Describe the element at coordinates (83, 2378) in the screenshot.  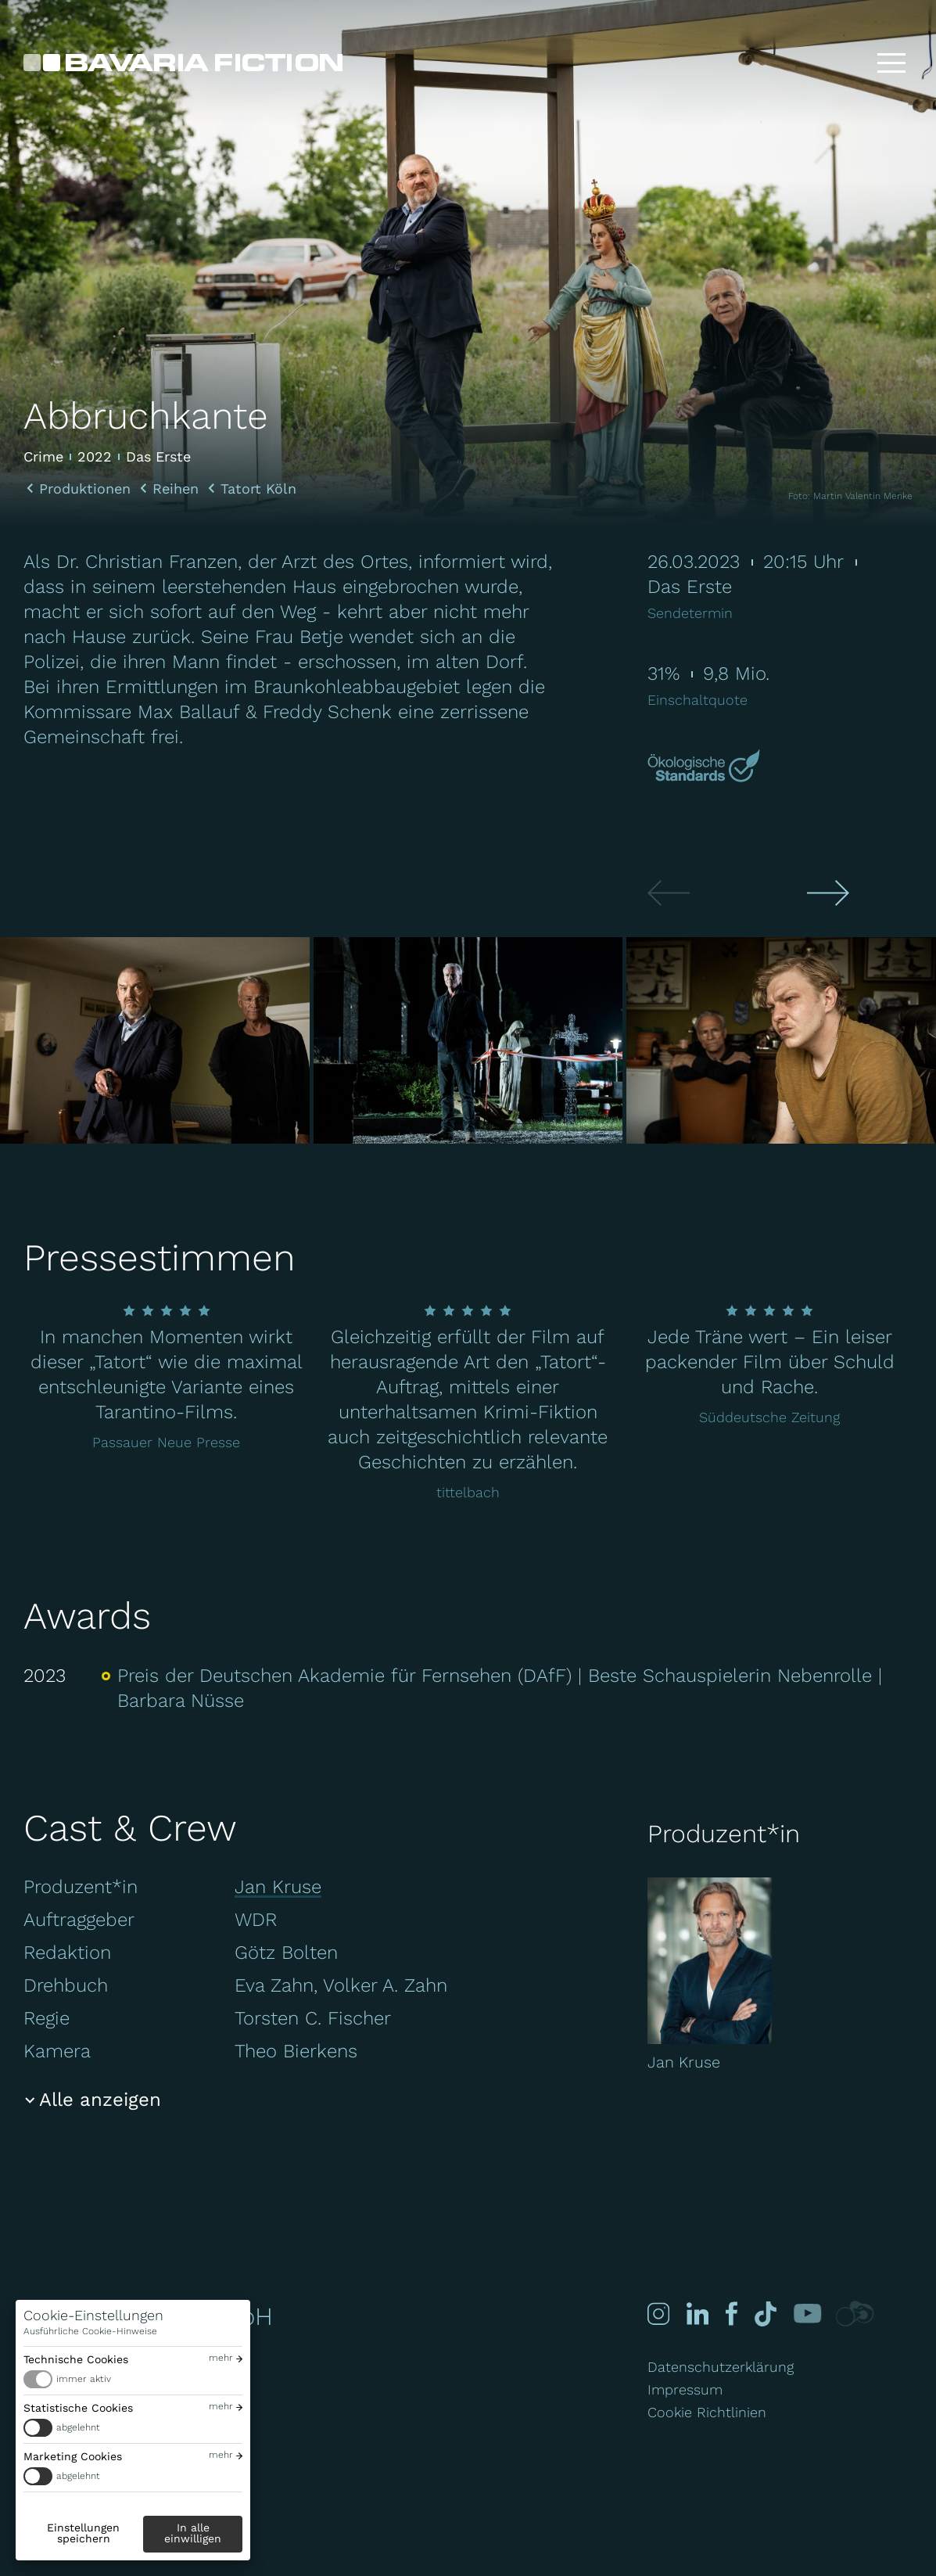
I see `immer aktiv` at that location.